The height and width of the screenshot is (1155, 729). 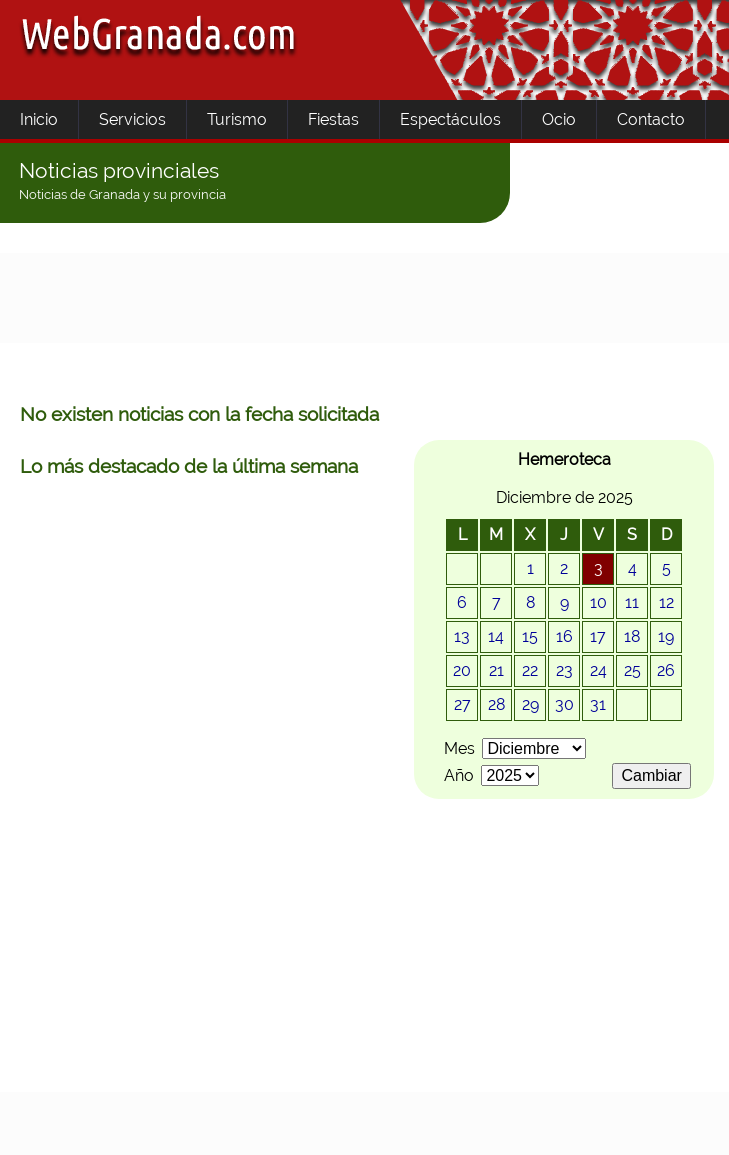 What do you see at coordinates (132, 119) in the screenshot?
I see `Servicios` at bounding box center [132, 119].